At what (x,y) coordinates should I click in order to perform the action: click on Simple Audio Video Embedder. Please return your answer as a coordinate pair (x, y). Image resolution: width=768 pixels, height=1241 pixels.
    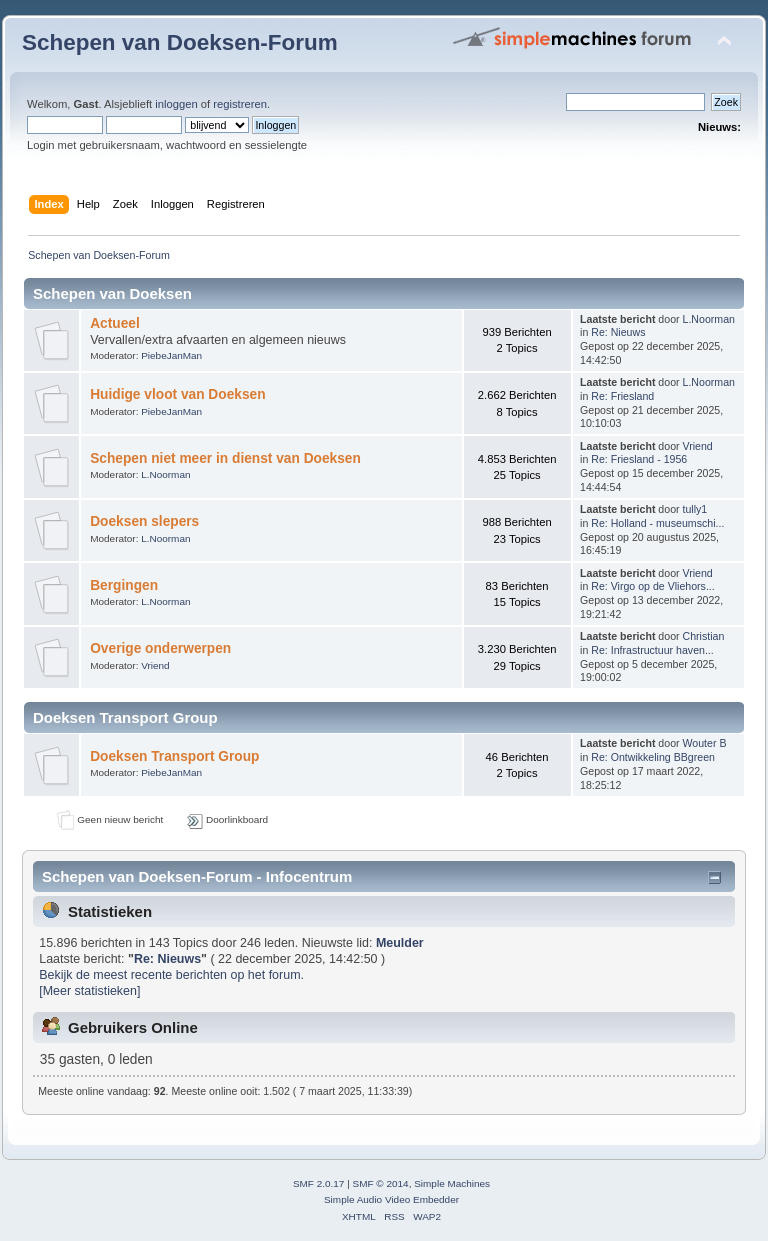
    Looking at the image, I should click on (391, 1199).